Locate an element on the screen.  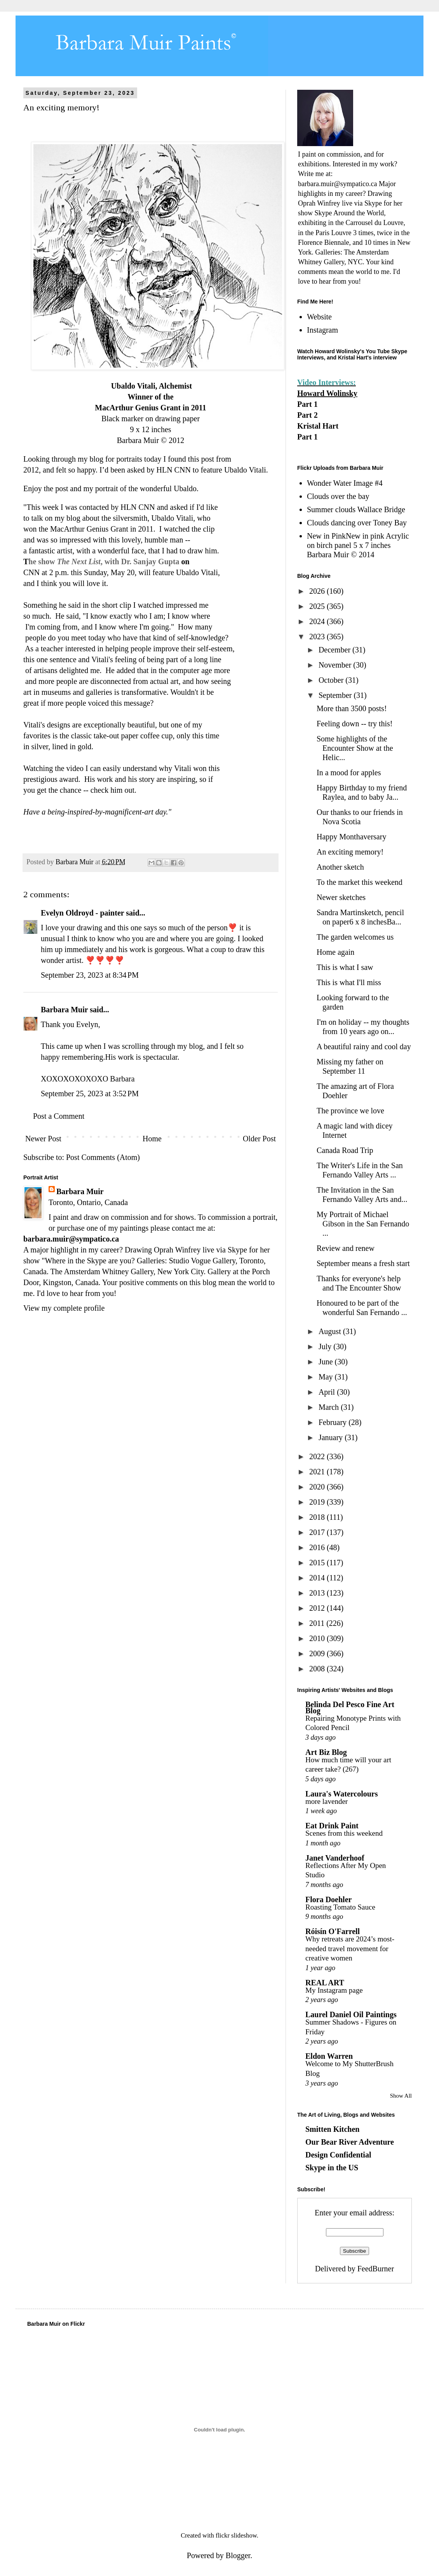
An exciting memory! is located at coordinates (350, 852).